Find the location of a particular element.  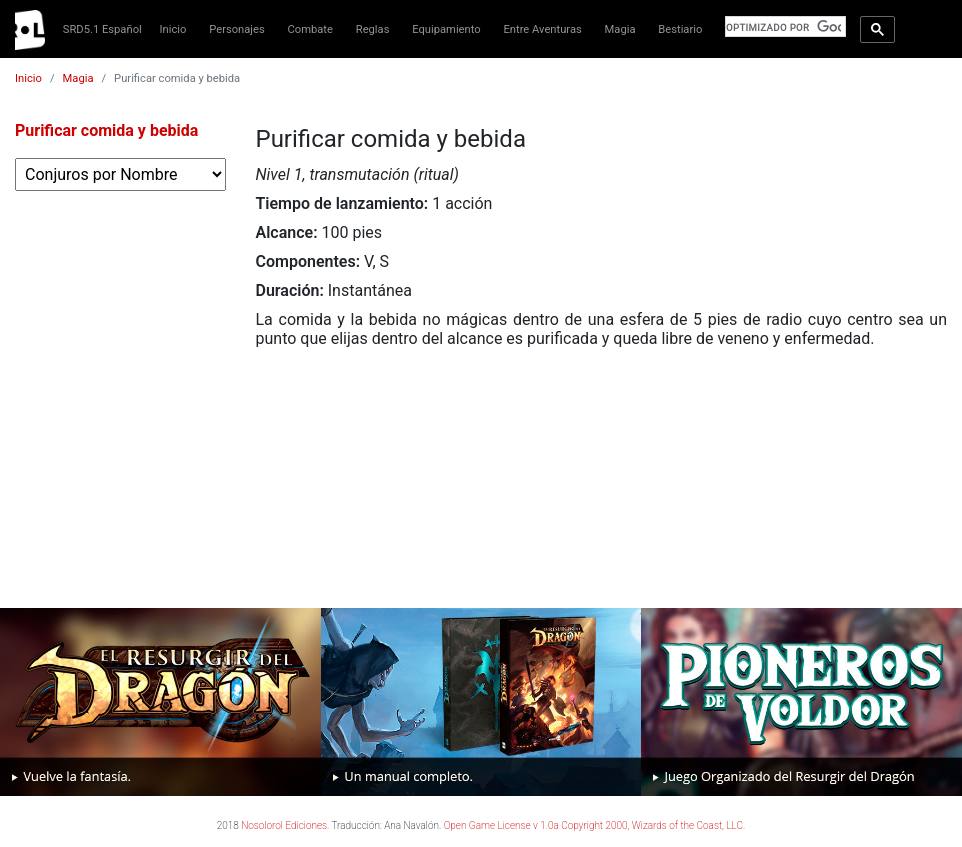

Bestiario is located at coordinates (680, 29).